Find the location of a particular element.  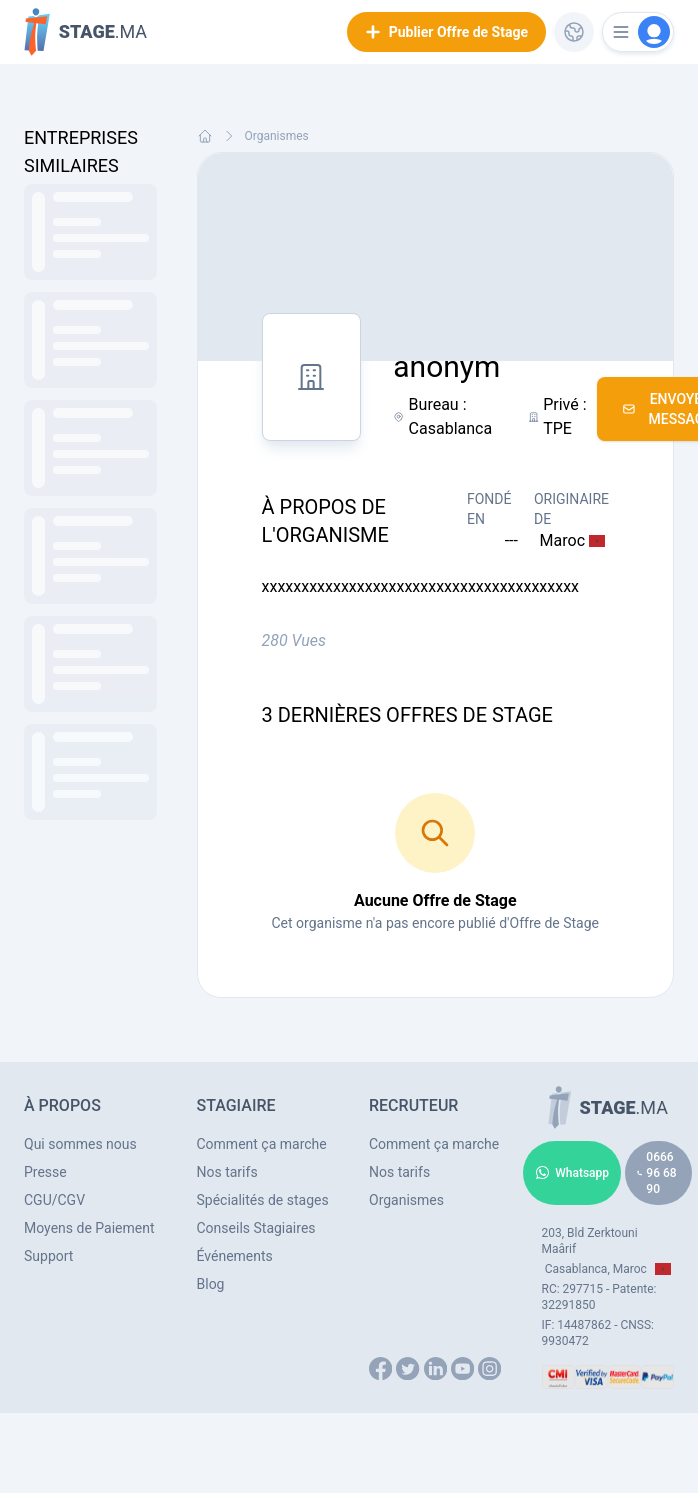

Nos tarifs is located at coordinates (227, 1172).